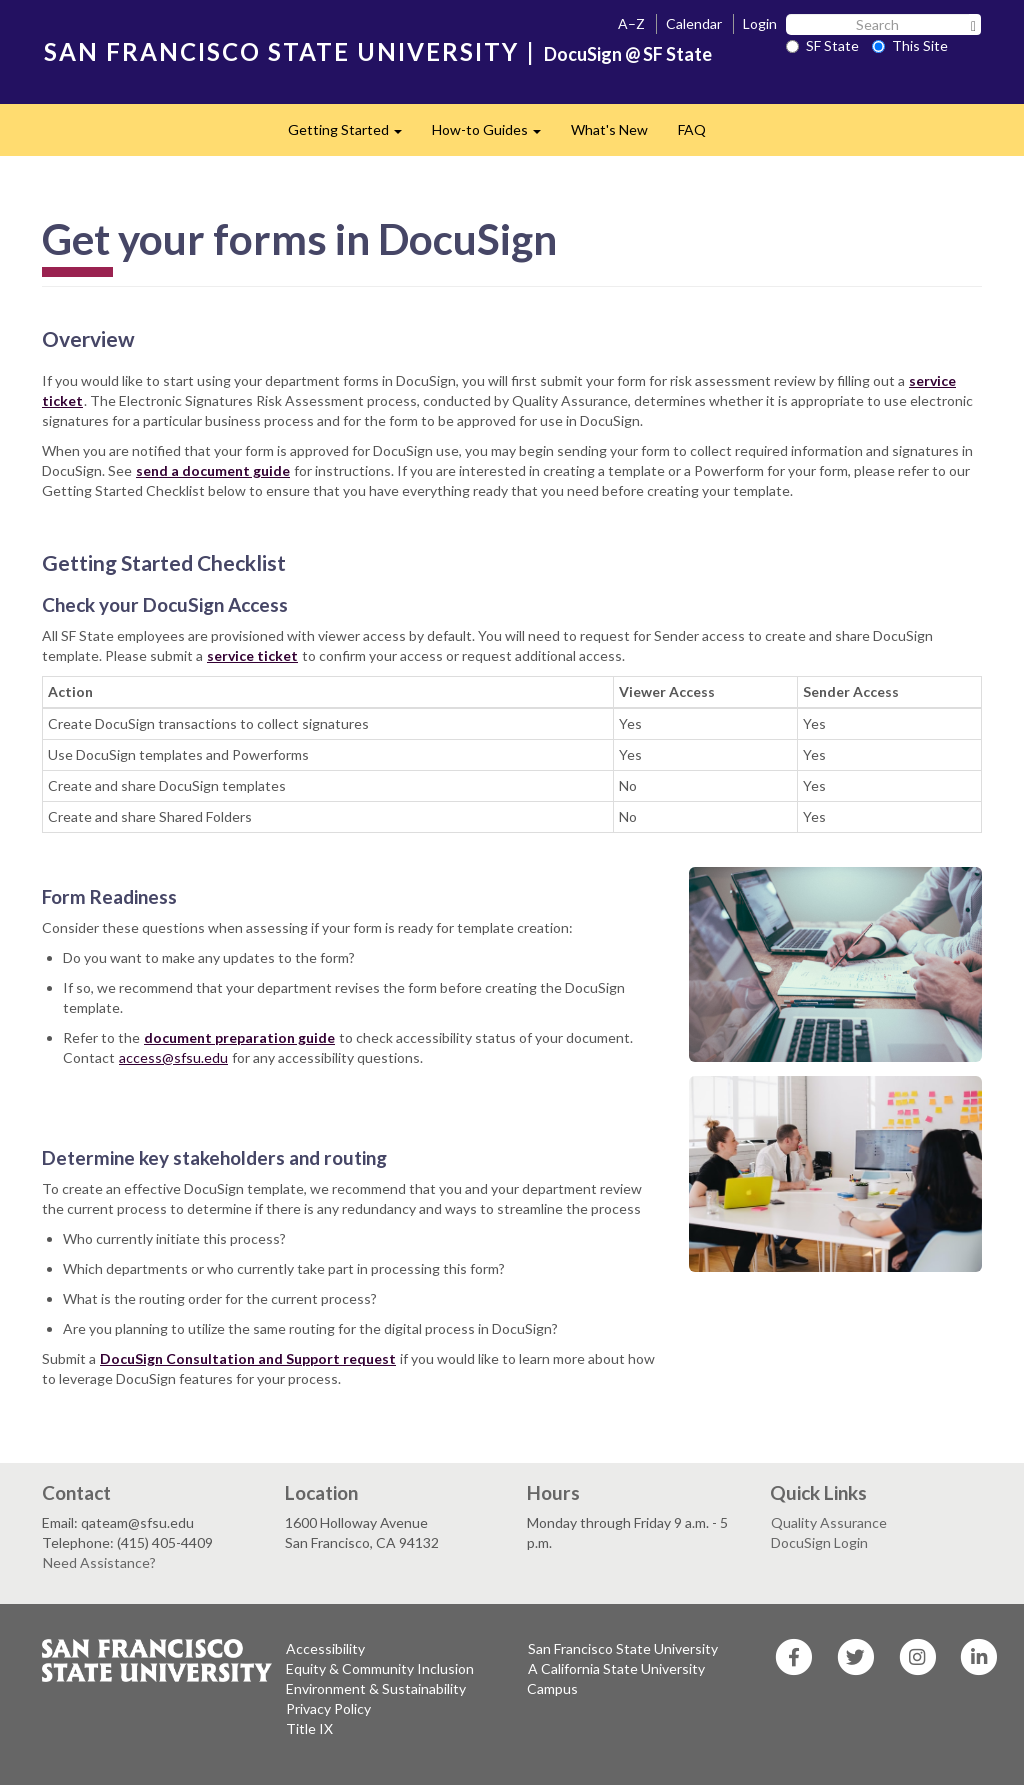 This screenshot has height=1785, width=1024. What do you see at coordinates (239, 1037) in the screenshot?
I see `document preparation guide` at bounding box center [239, 1037].